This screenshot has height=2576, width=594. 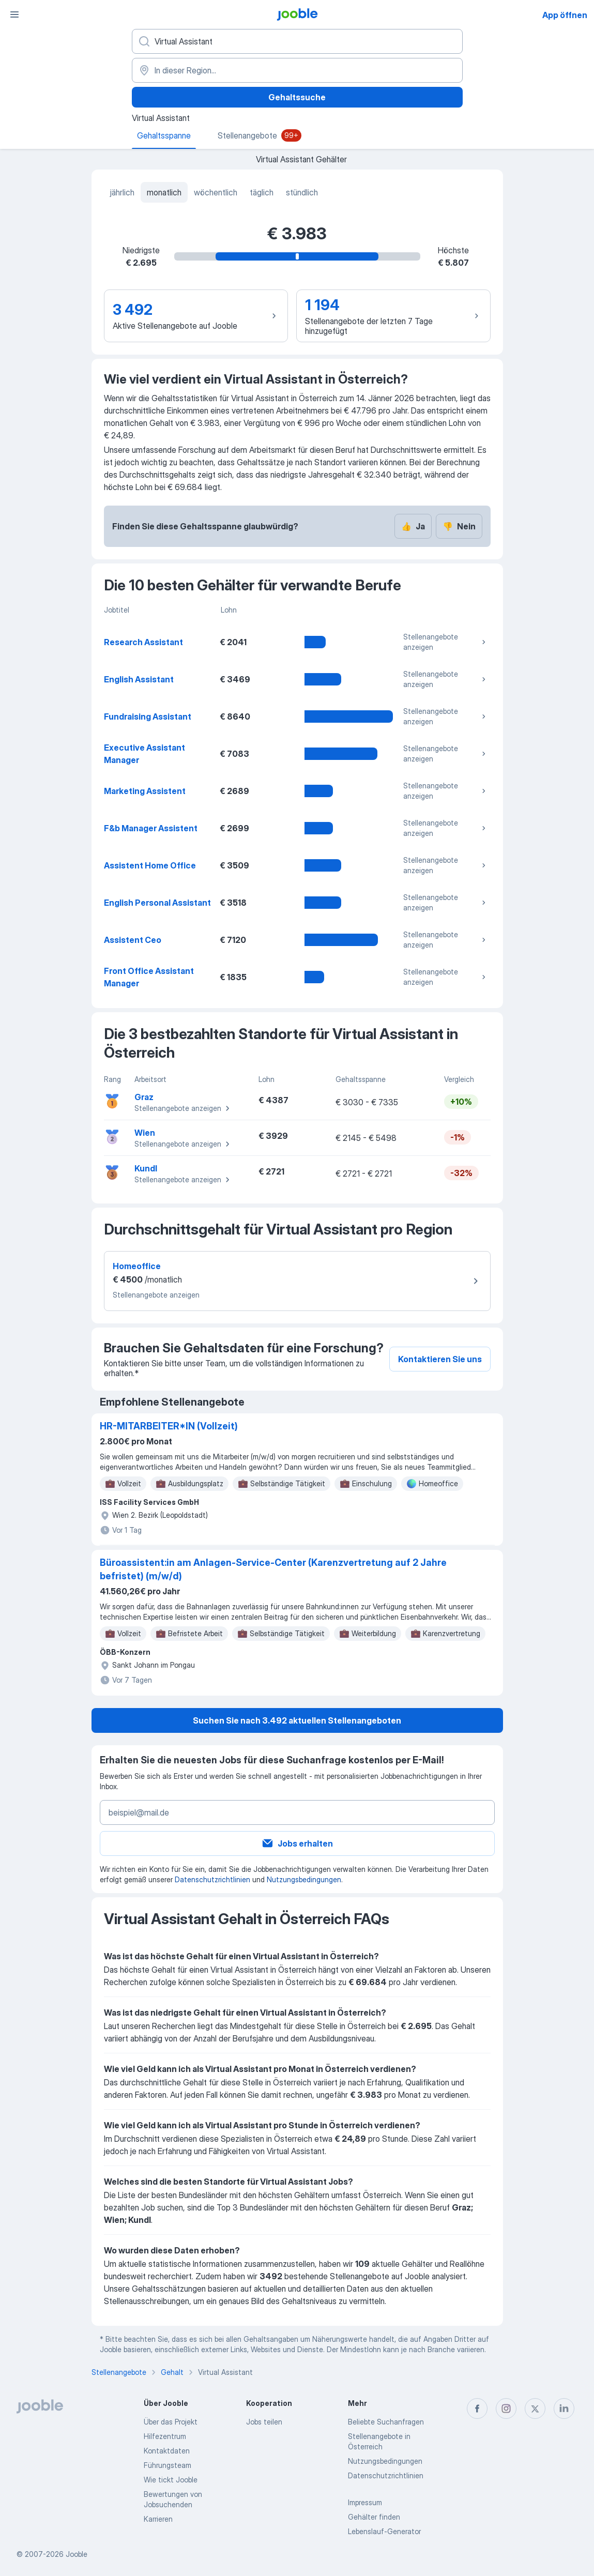 I want to click on täglich, so click(x=261, y=192).